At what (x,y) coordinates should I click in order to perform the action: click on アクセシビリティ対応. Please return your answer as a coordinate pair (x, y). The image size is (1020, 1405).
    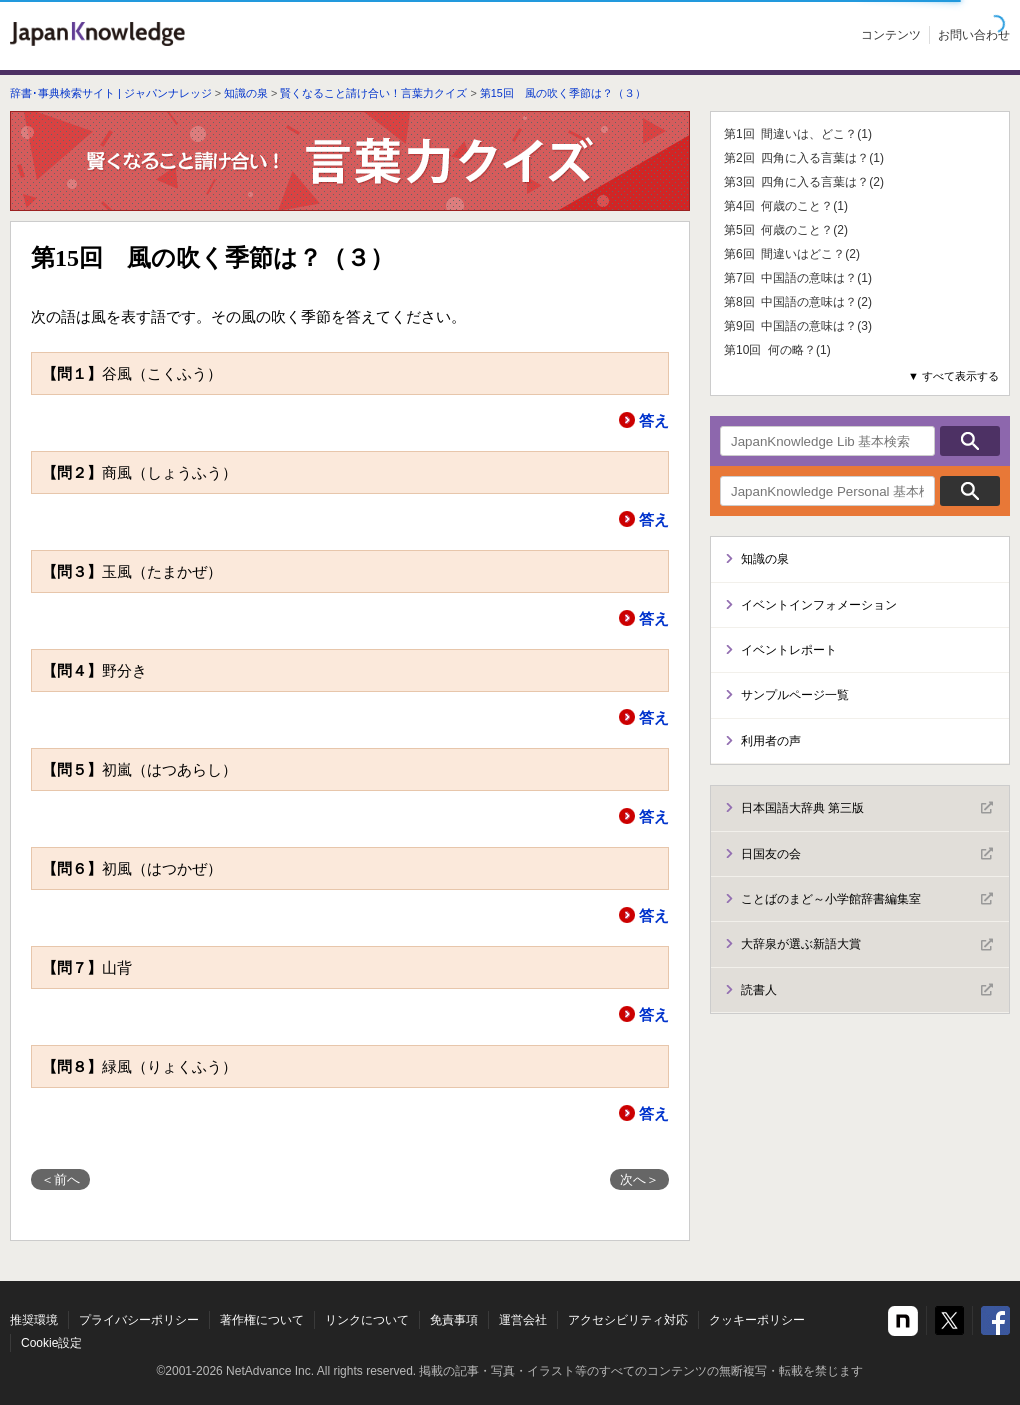
    Looking at the image, I should click on (628, 1320).